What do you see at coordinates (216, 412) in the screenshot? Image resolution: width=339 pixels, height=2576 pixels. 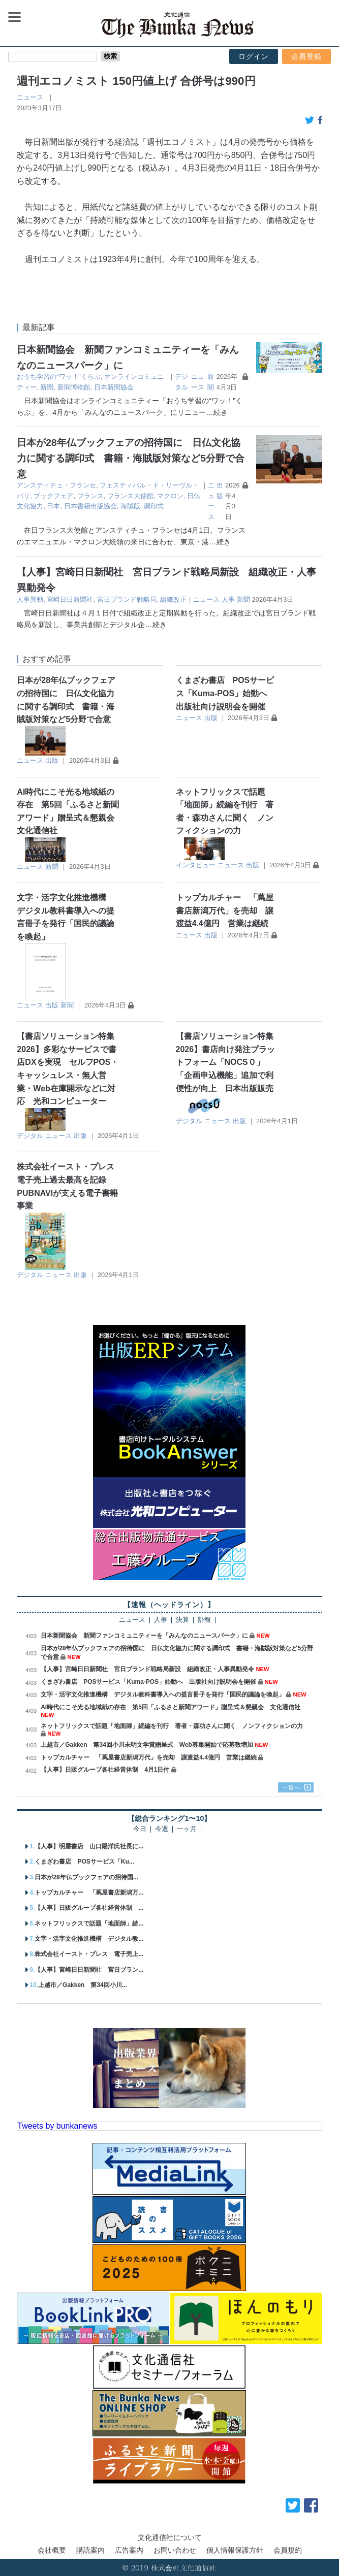 I see `…続き` at bounding box center [216, 412].